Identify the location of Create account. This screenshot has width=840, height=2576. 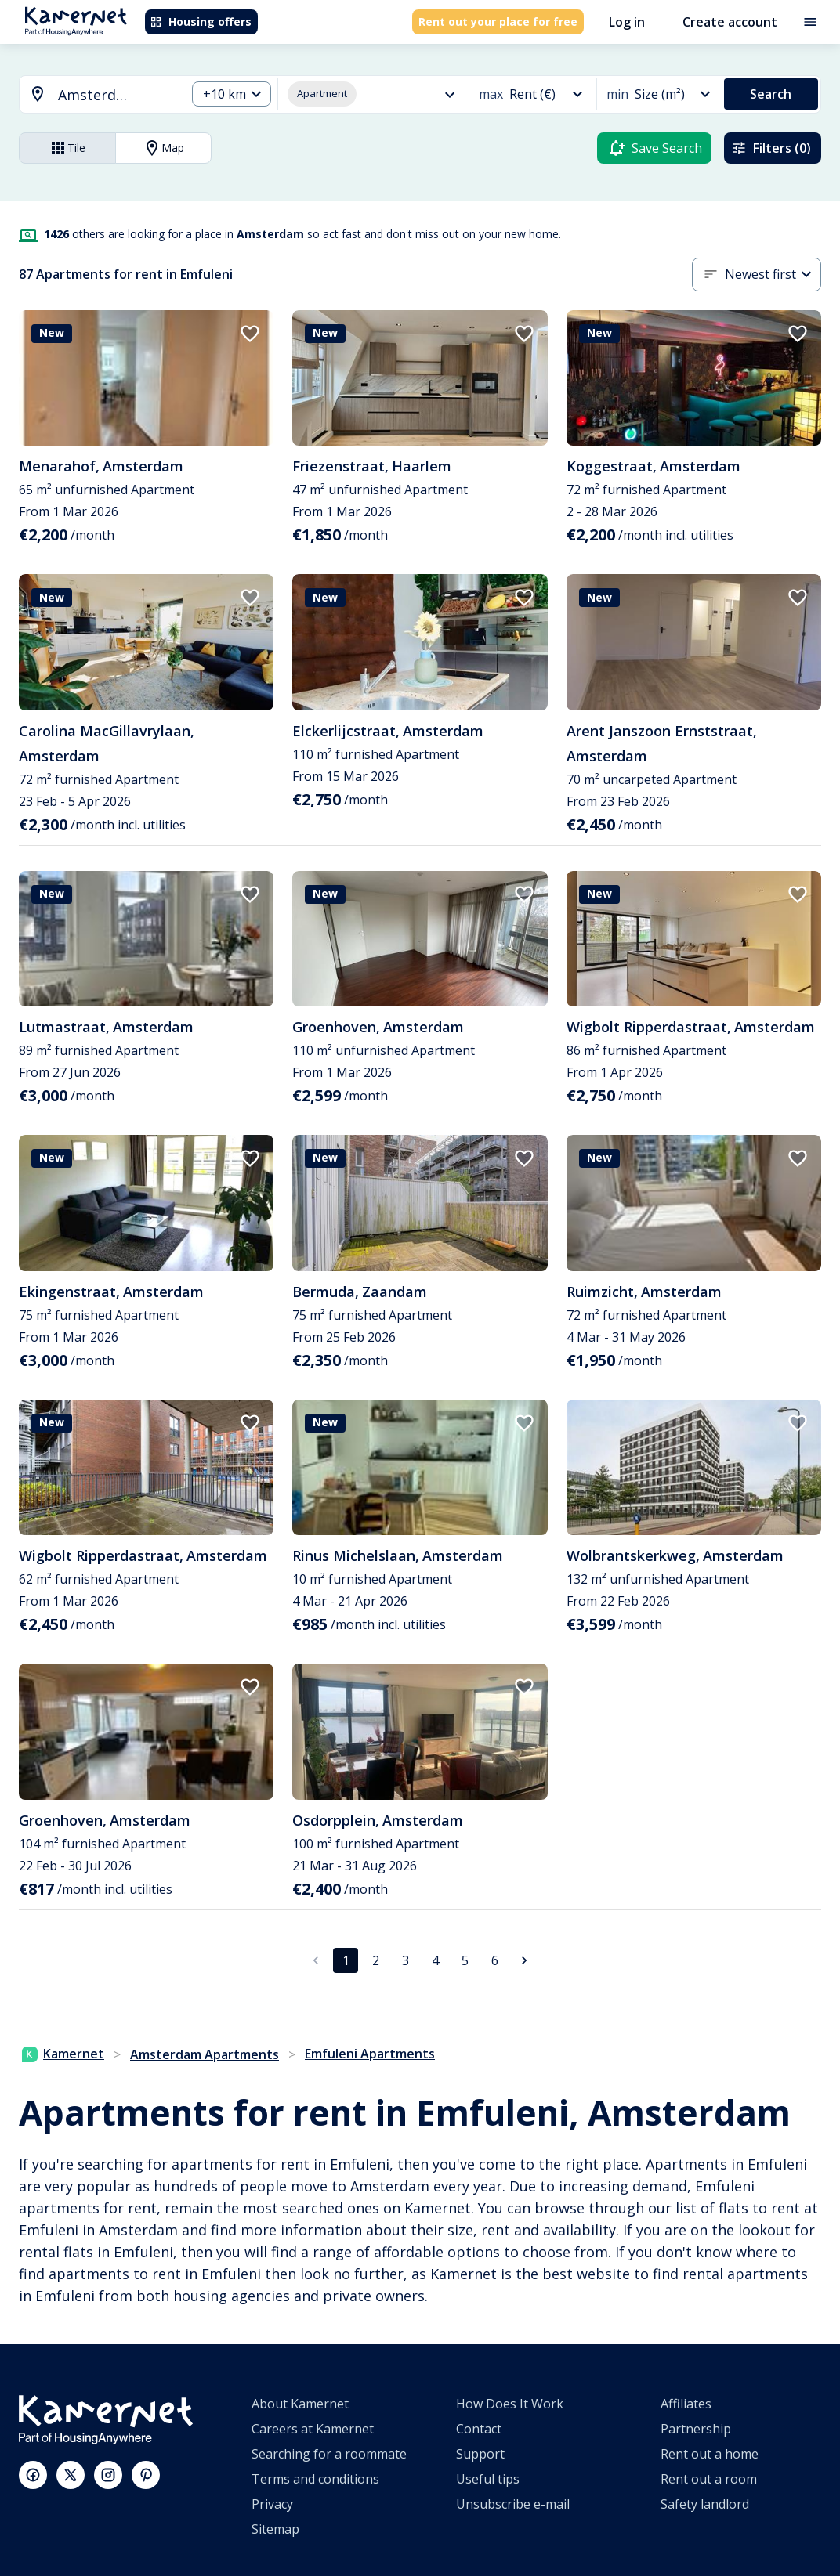
(729, 22).